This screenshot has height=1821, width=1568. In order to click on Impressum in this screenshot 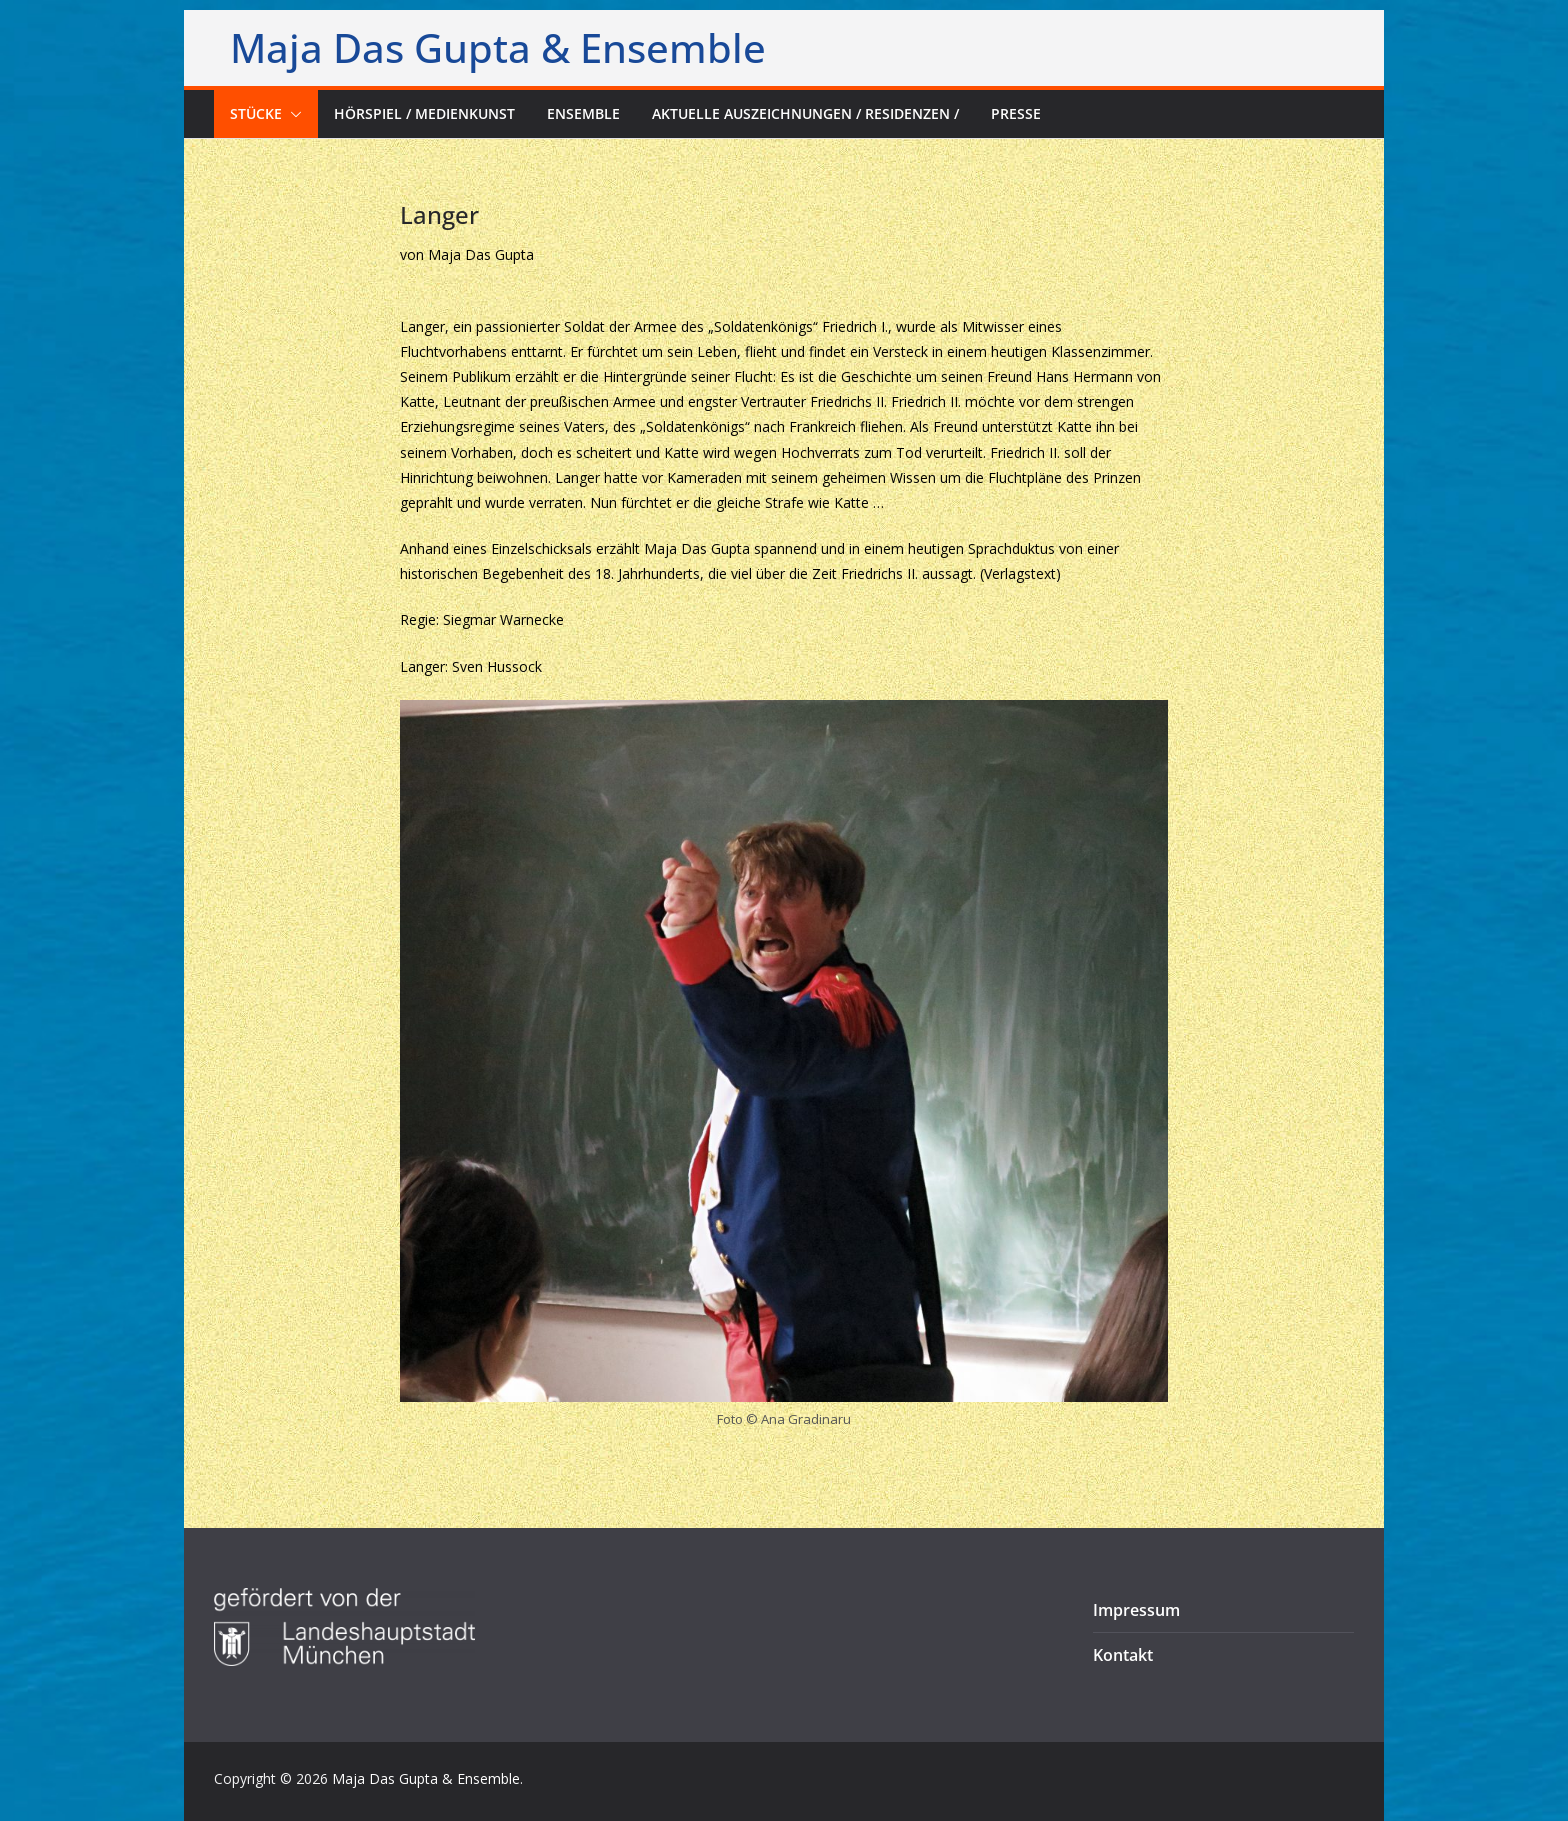, I will do `click(1136, 1610)`.